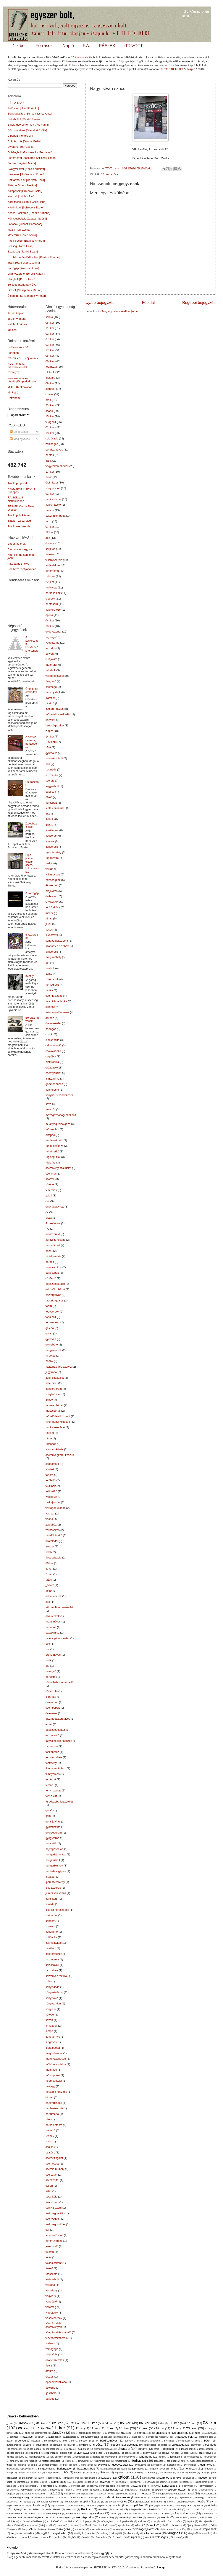  What do you see at coordinates (53, 2207) in the screenshot?
I see `szíkvíz üzem` at bounding box center [53, 2207].